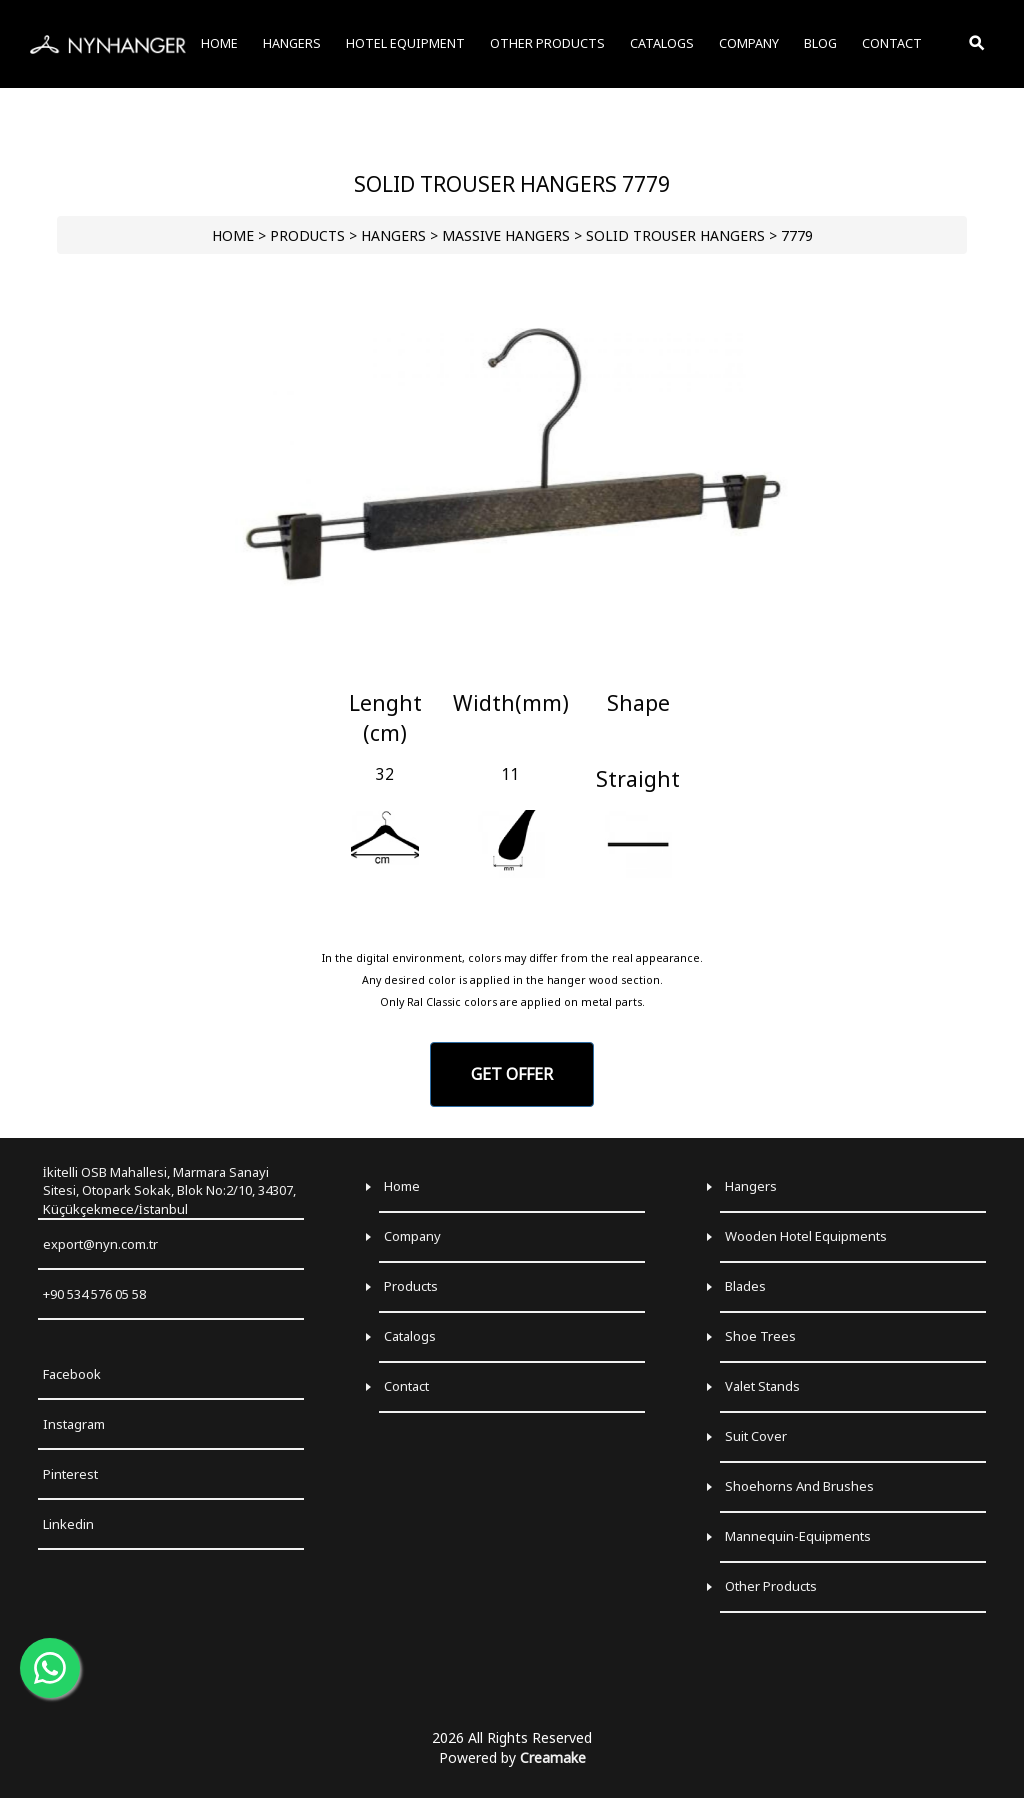 The width and height of the screenshot is (1024, 1798). I want to click on Other Products, so click(771, 1586).